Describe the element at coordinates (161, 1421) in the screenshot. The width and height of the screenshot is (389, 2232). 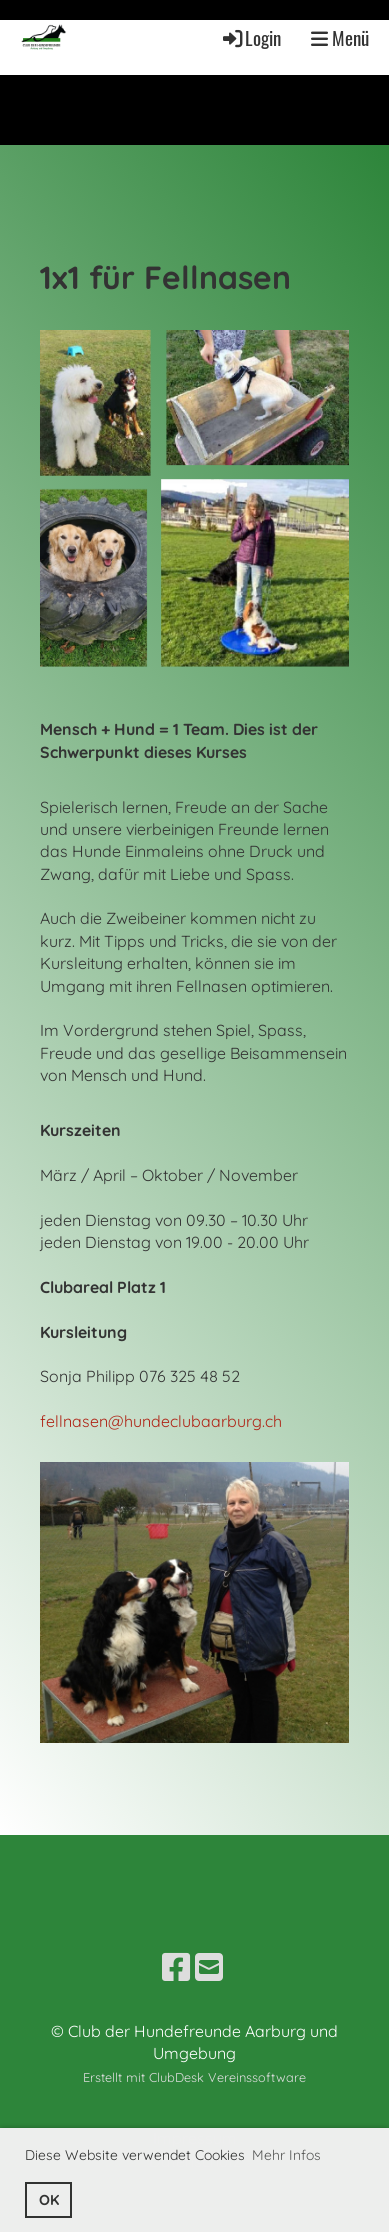
I see `fellnasen@hundeclubaarburg.ch` at that location.